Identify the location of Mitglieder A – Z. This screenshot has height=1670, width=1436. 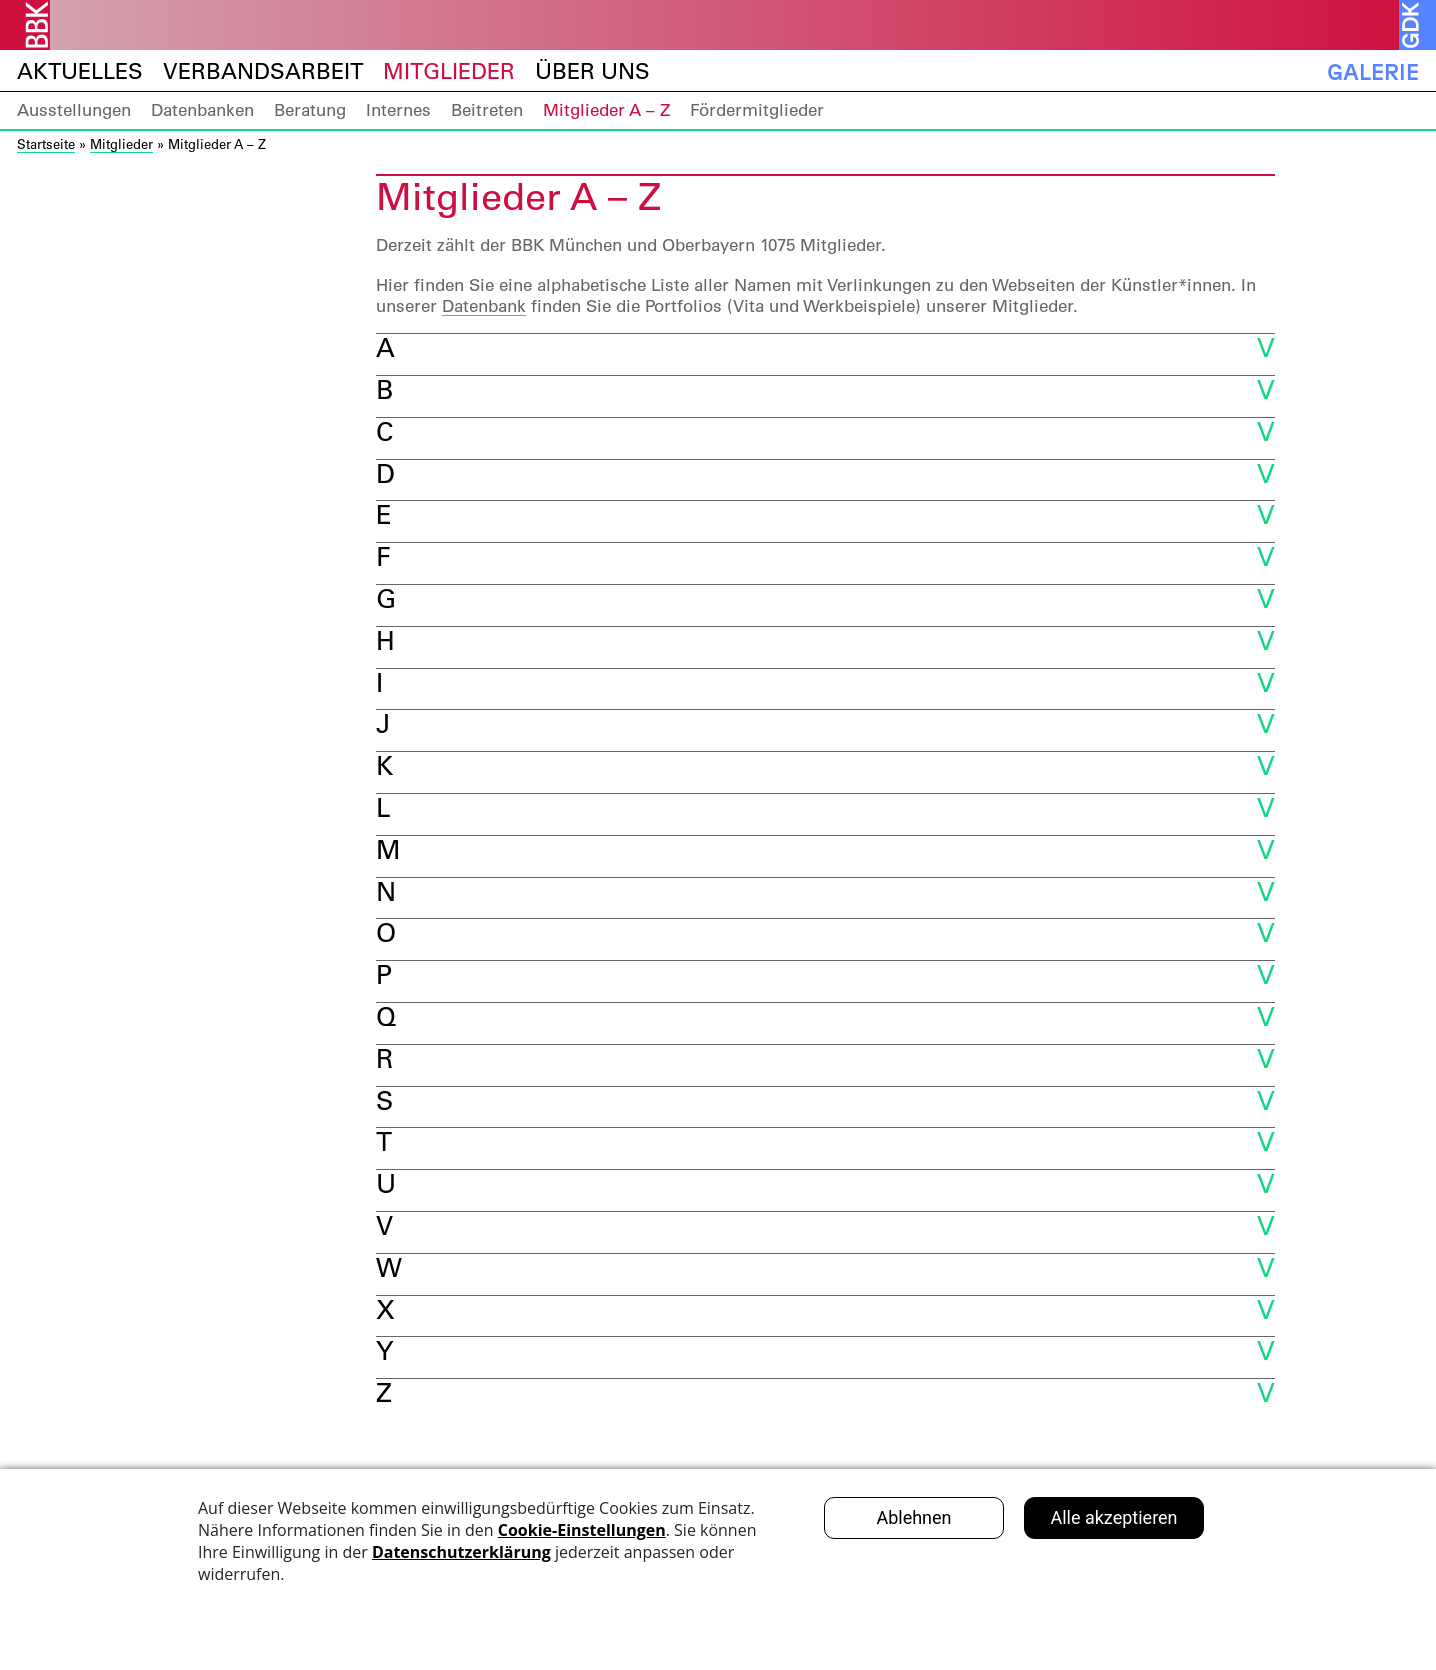
(606, 110).